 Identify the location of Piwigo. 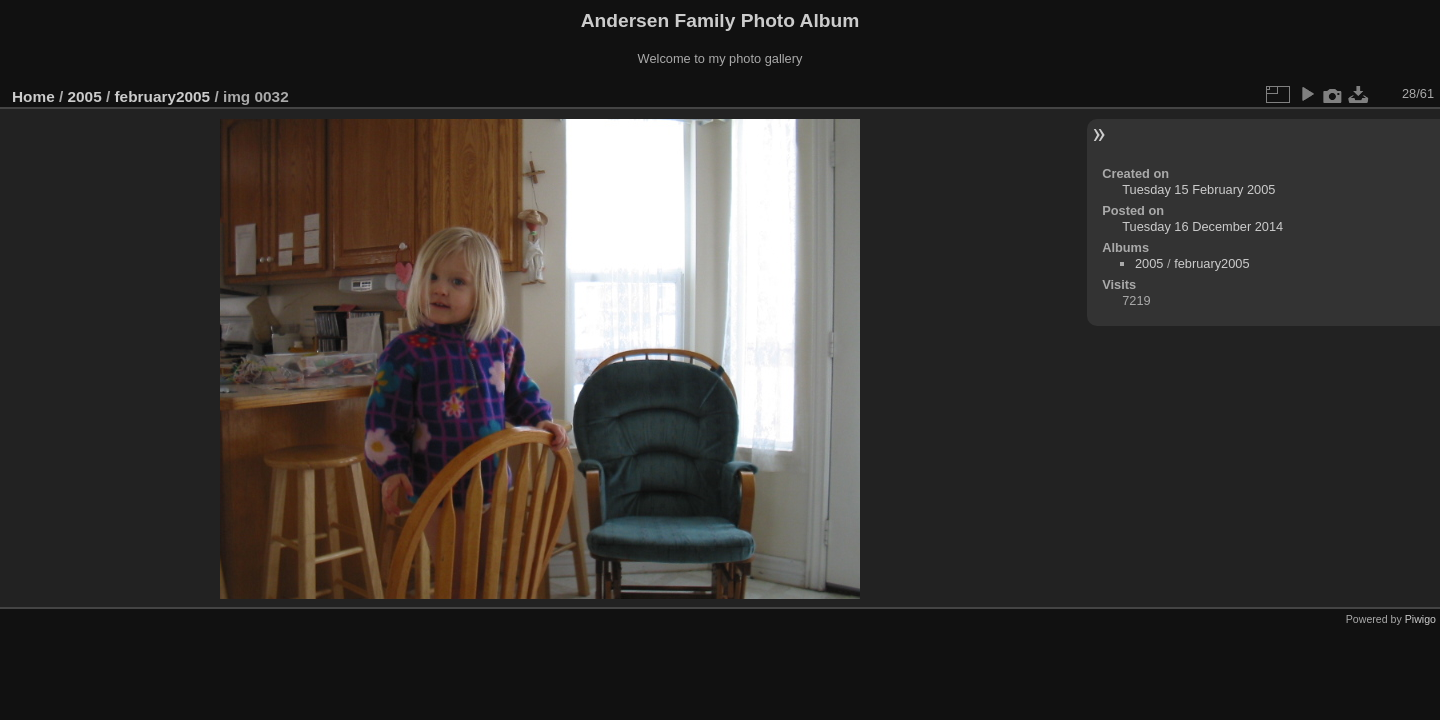
(1420, 619).